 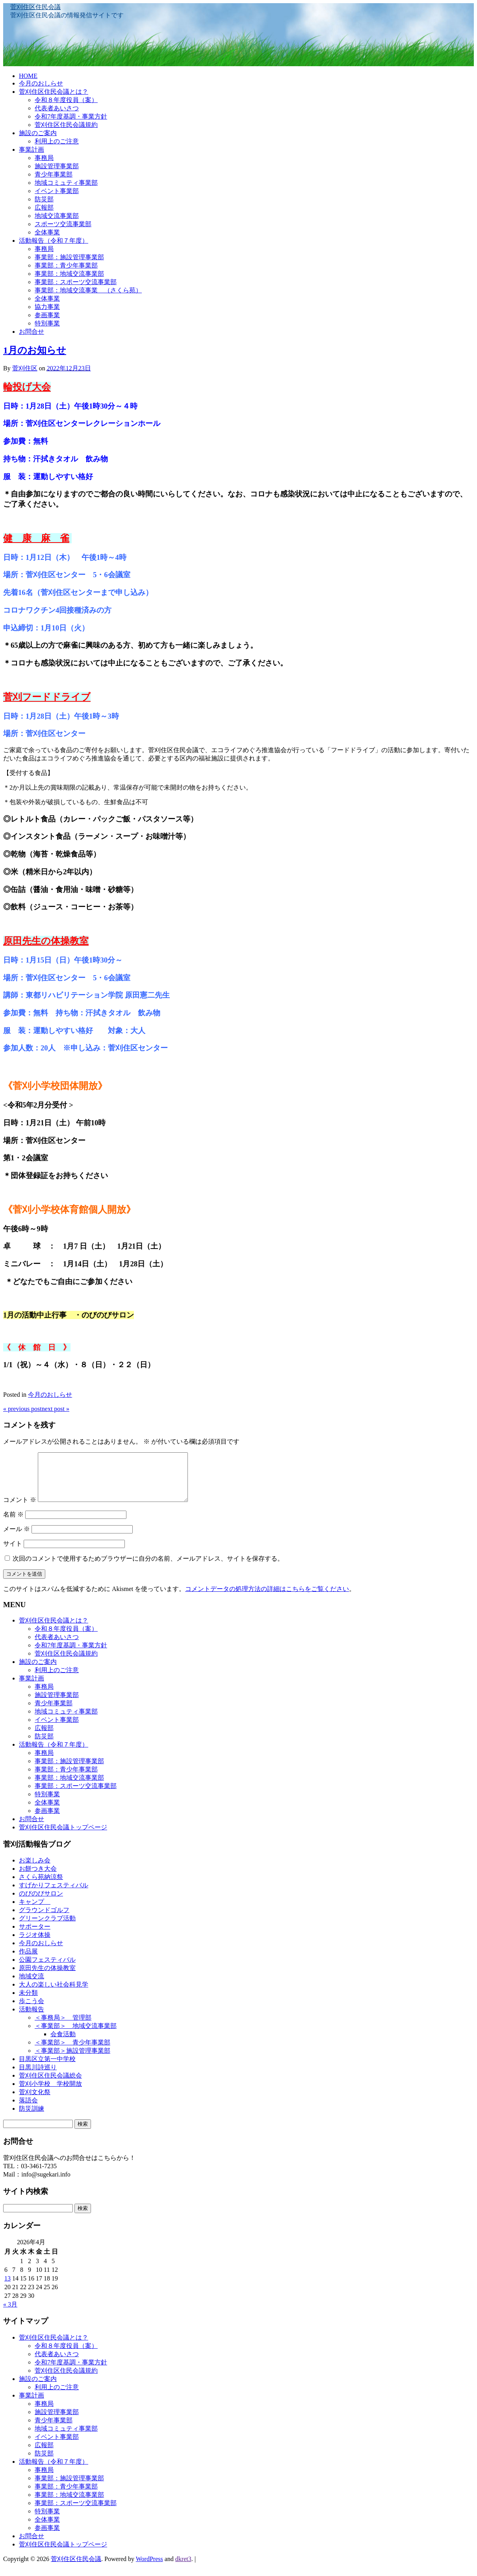 I want to click on 活動報告, so click(x=31, y=2018).